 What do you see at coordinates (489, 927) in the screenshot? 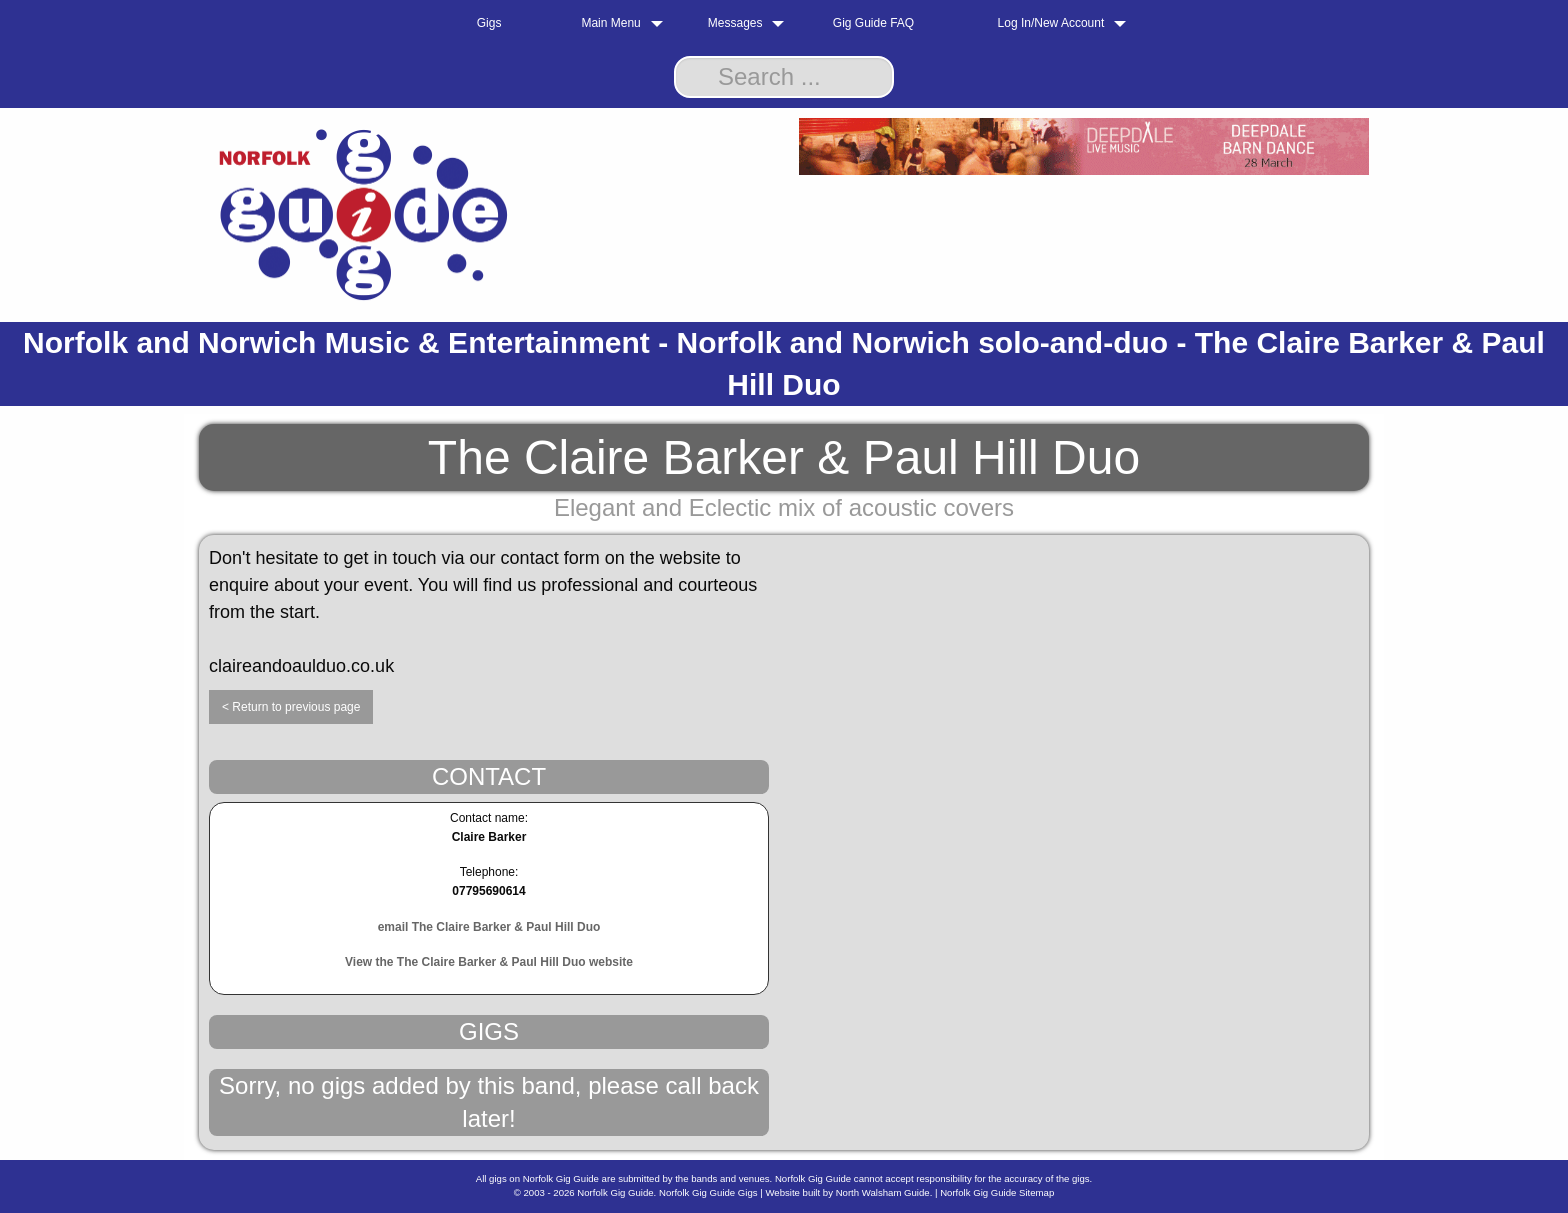
I see `email The Claire Barker & Paul Hill Duo` at bounding box center [489, 927].